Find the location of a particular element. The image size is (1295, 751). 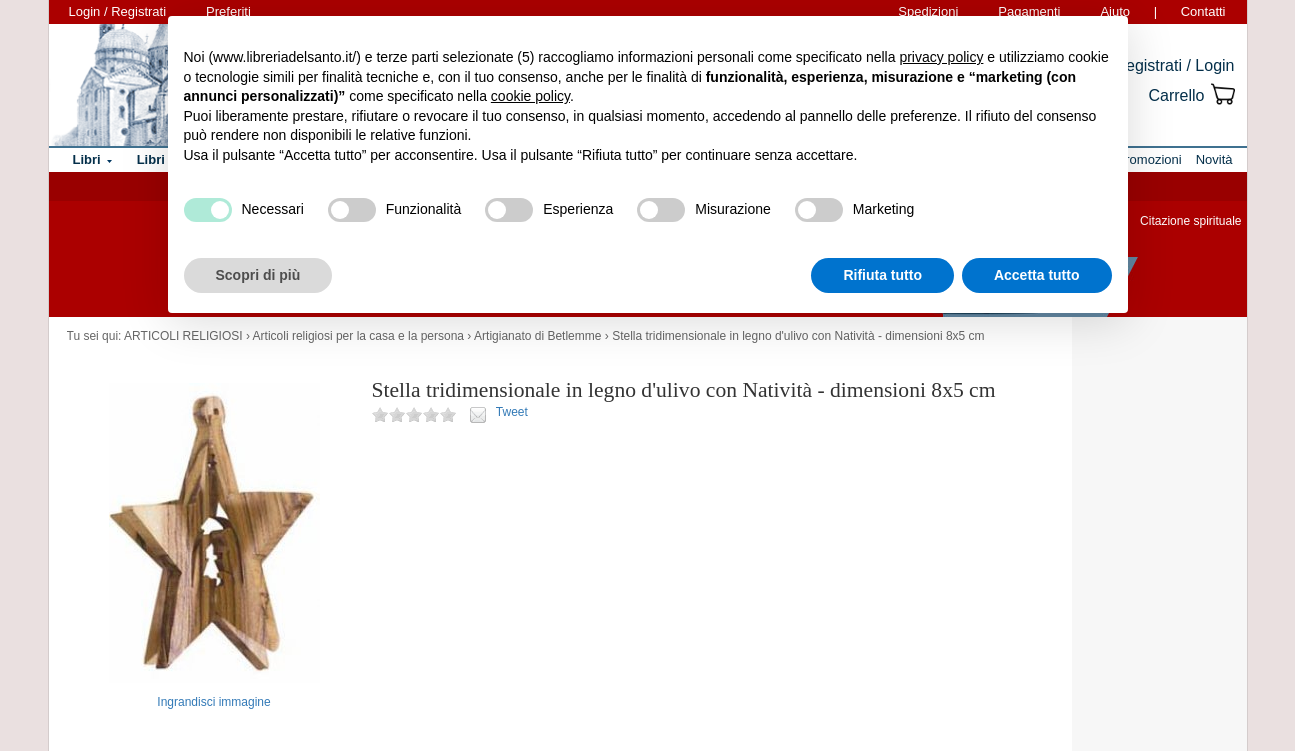

Rifiuta tutto [button] is located at coordinates (882, 275).